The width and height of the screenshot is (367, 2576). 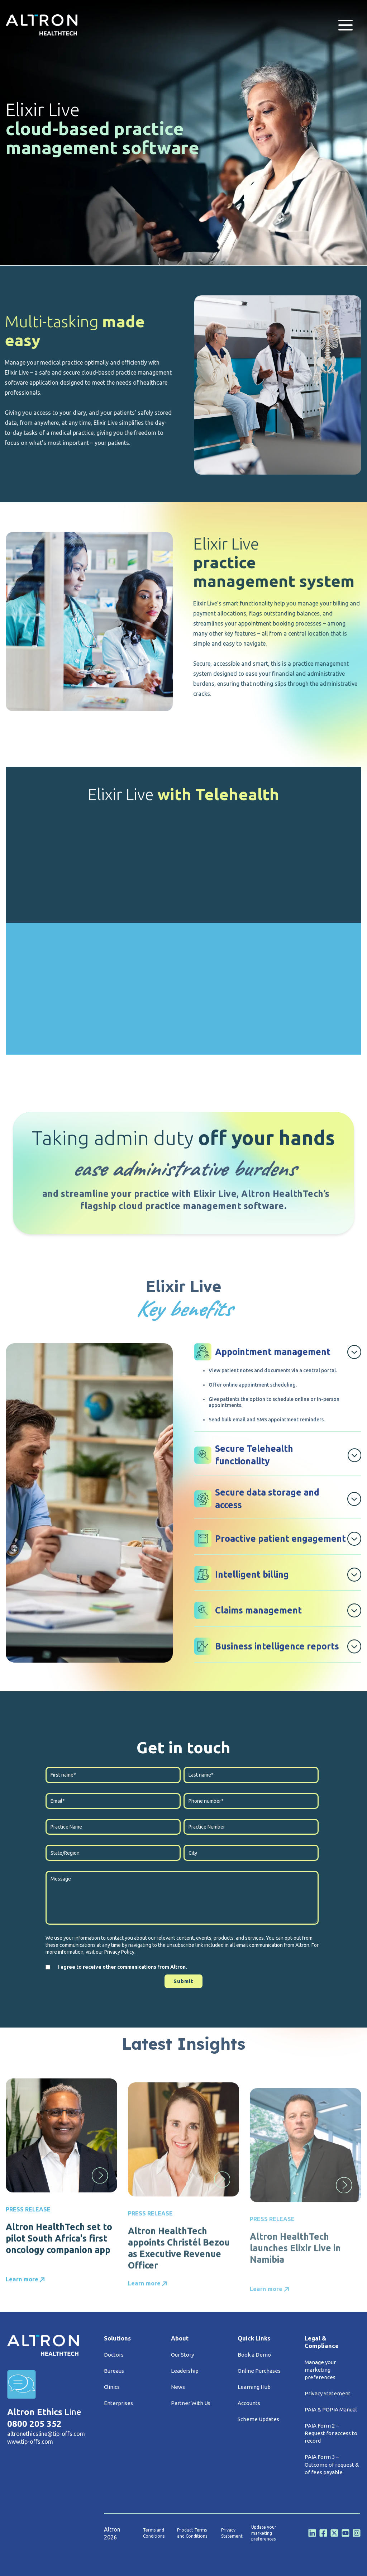 What do you see at coordinates (112, 2533) in the screenshot?
I see `Altron 2026` at bounding box center [112, 2533].